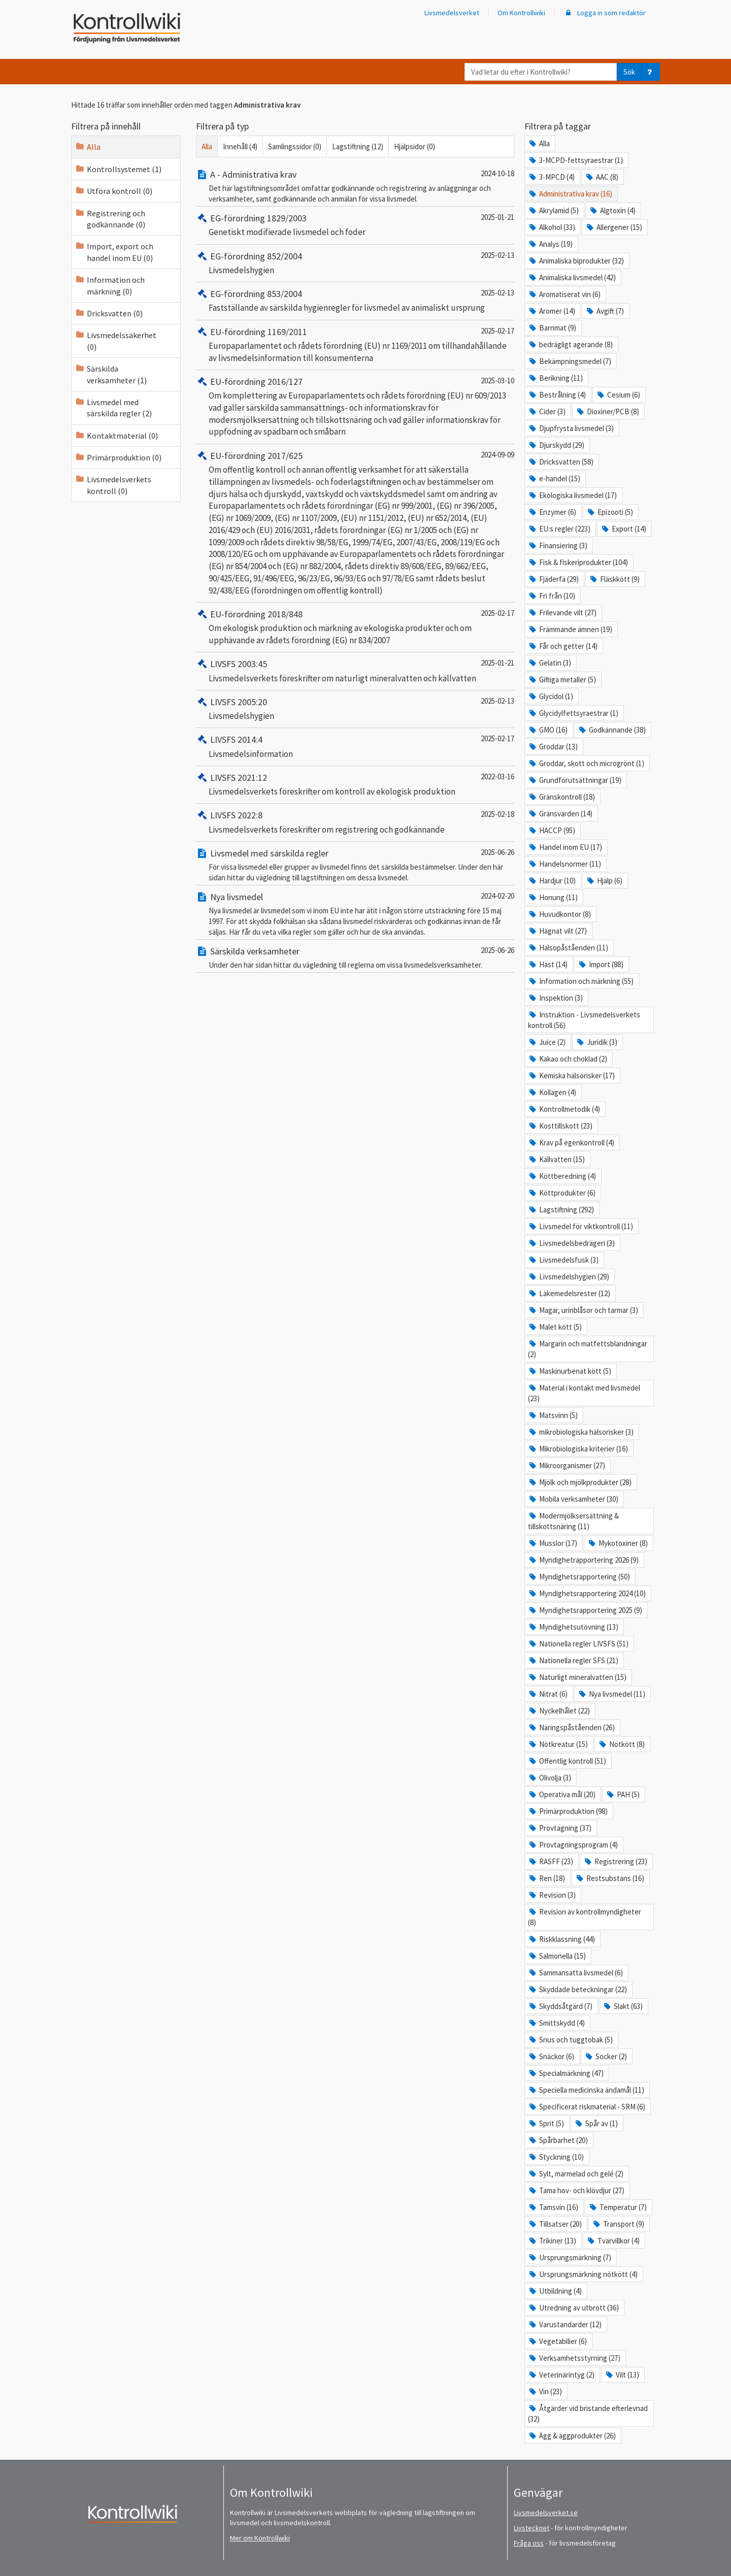 The height and width of the screenshot is (2576, 731). What do you see at coordinates (545, 2391) in the screenshot?
I see `Vin (23)` at bounding box center [545, 2391].